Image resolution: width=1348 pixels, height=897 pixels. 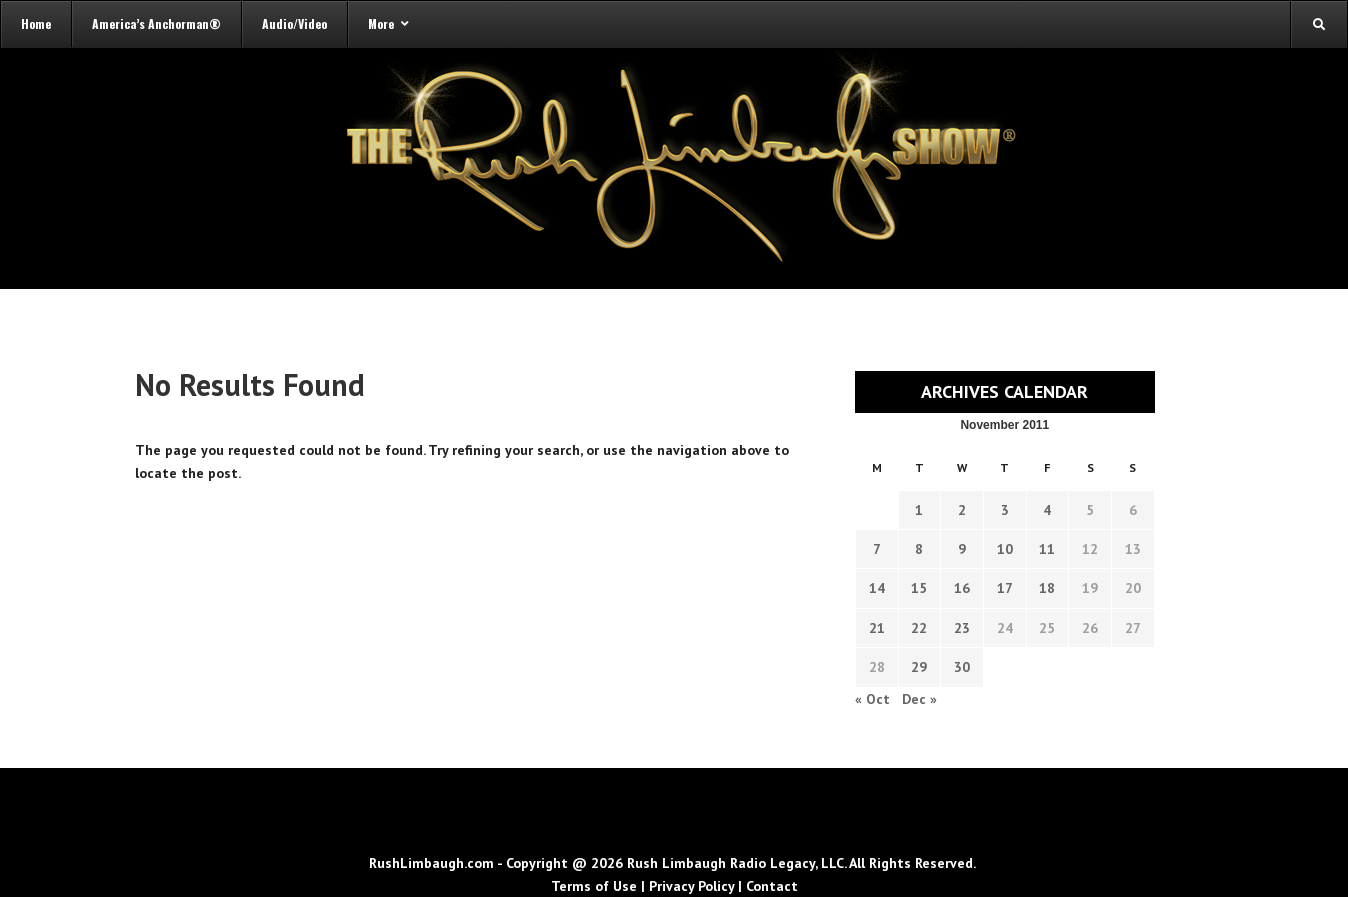 I want to click on 18 [Transcripts published on November 18, 2011], so click(x=1047, y=588).